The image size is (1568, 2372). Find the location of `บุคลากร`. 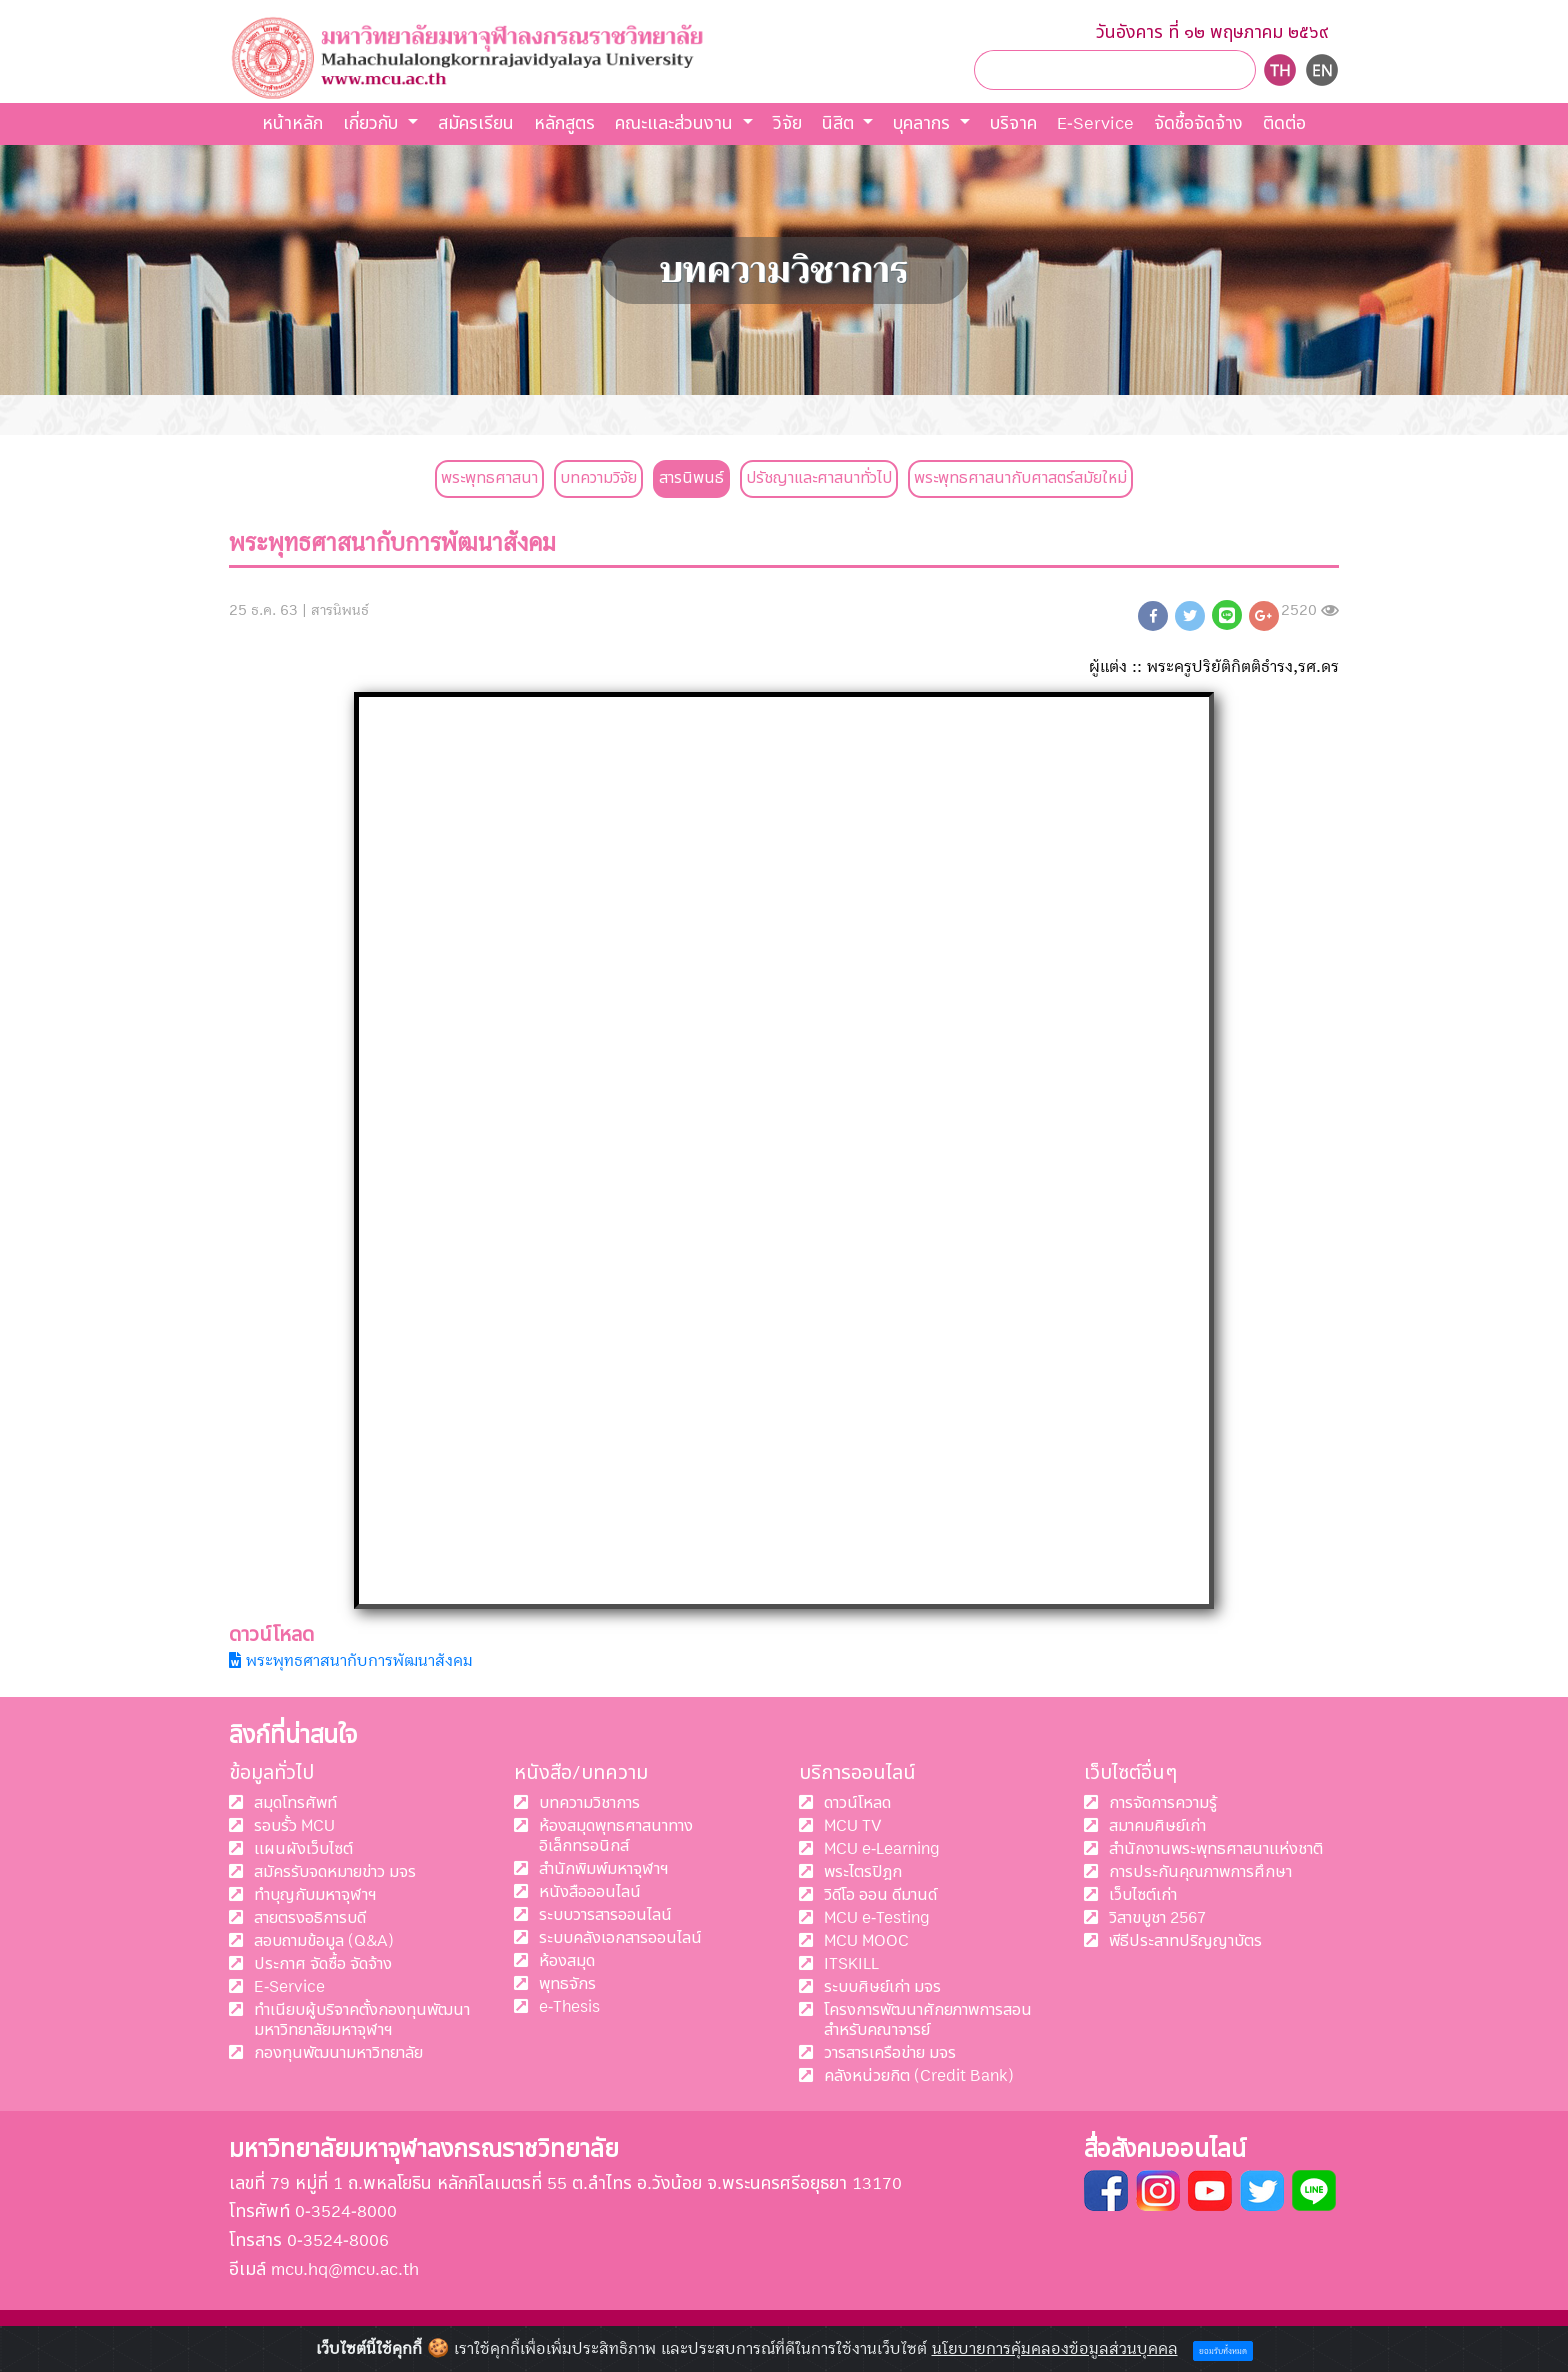

บุคลากร is located at coordinates (924, 123).